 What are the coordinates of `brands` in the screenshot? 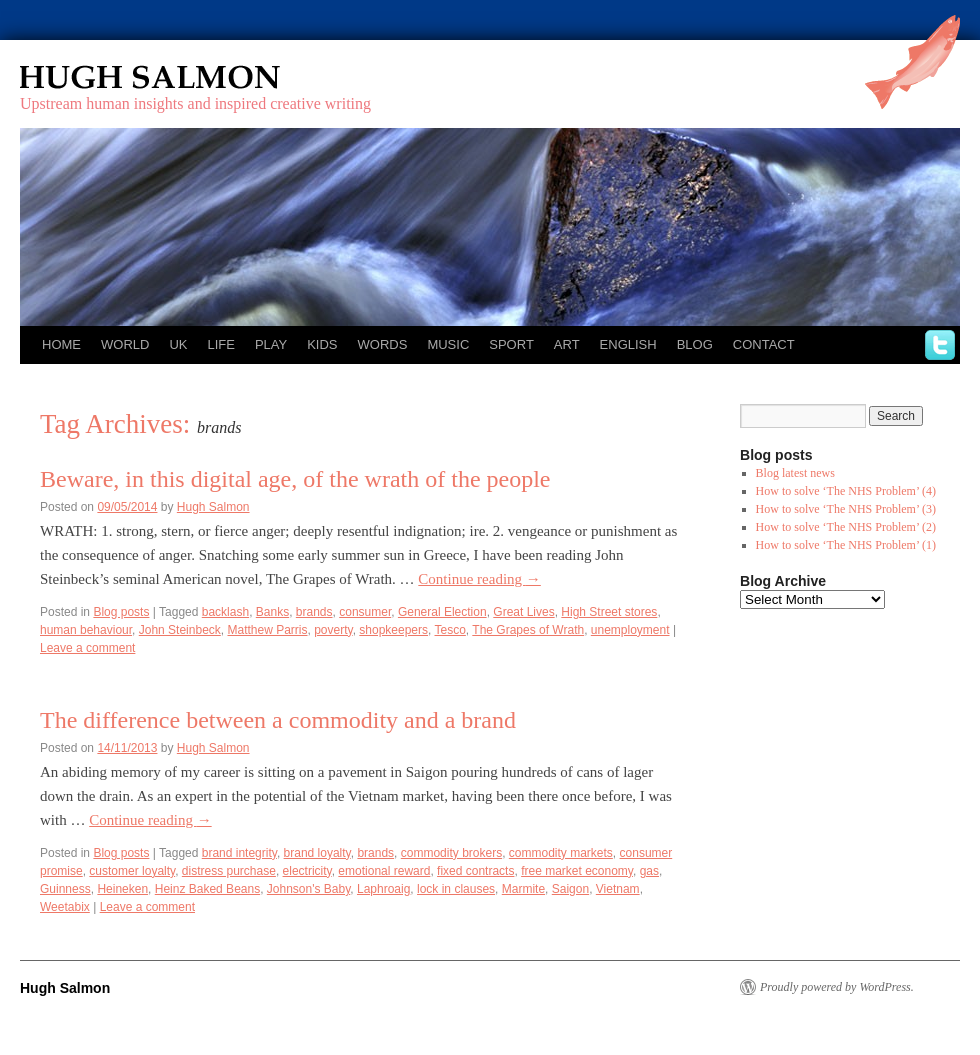 It's located at (314, 612).